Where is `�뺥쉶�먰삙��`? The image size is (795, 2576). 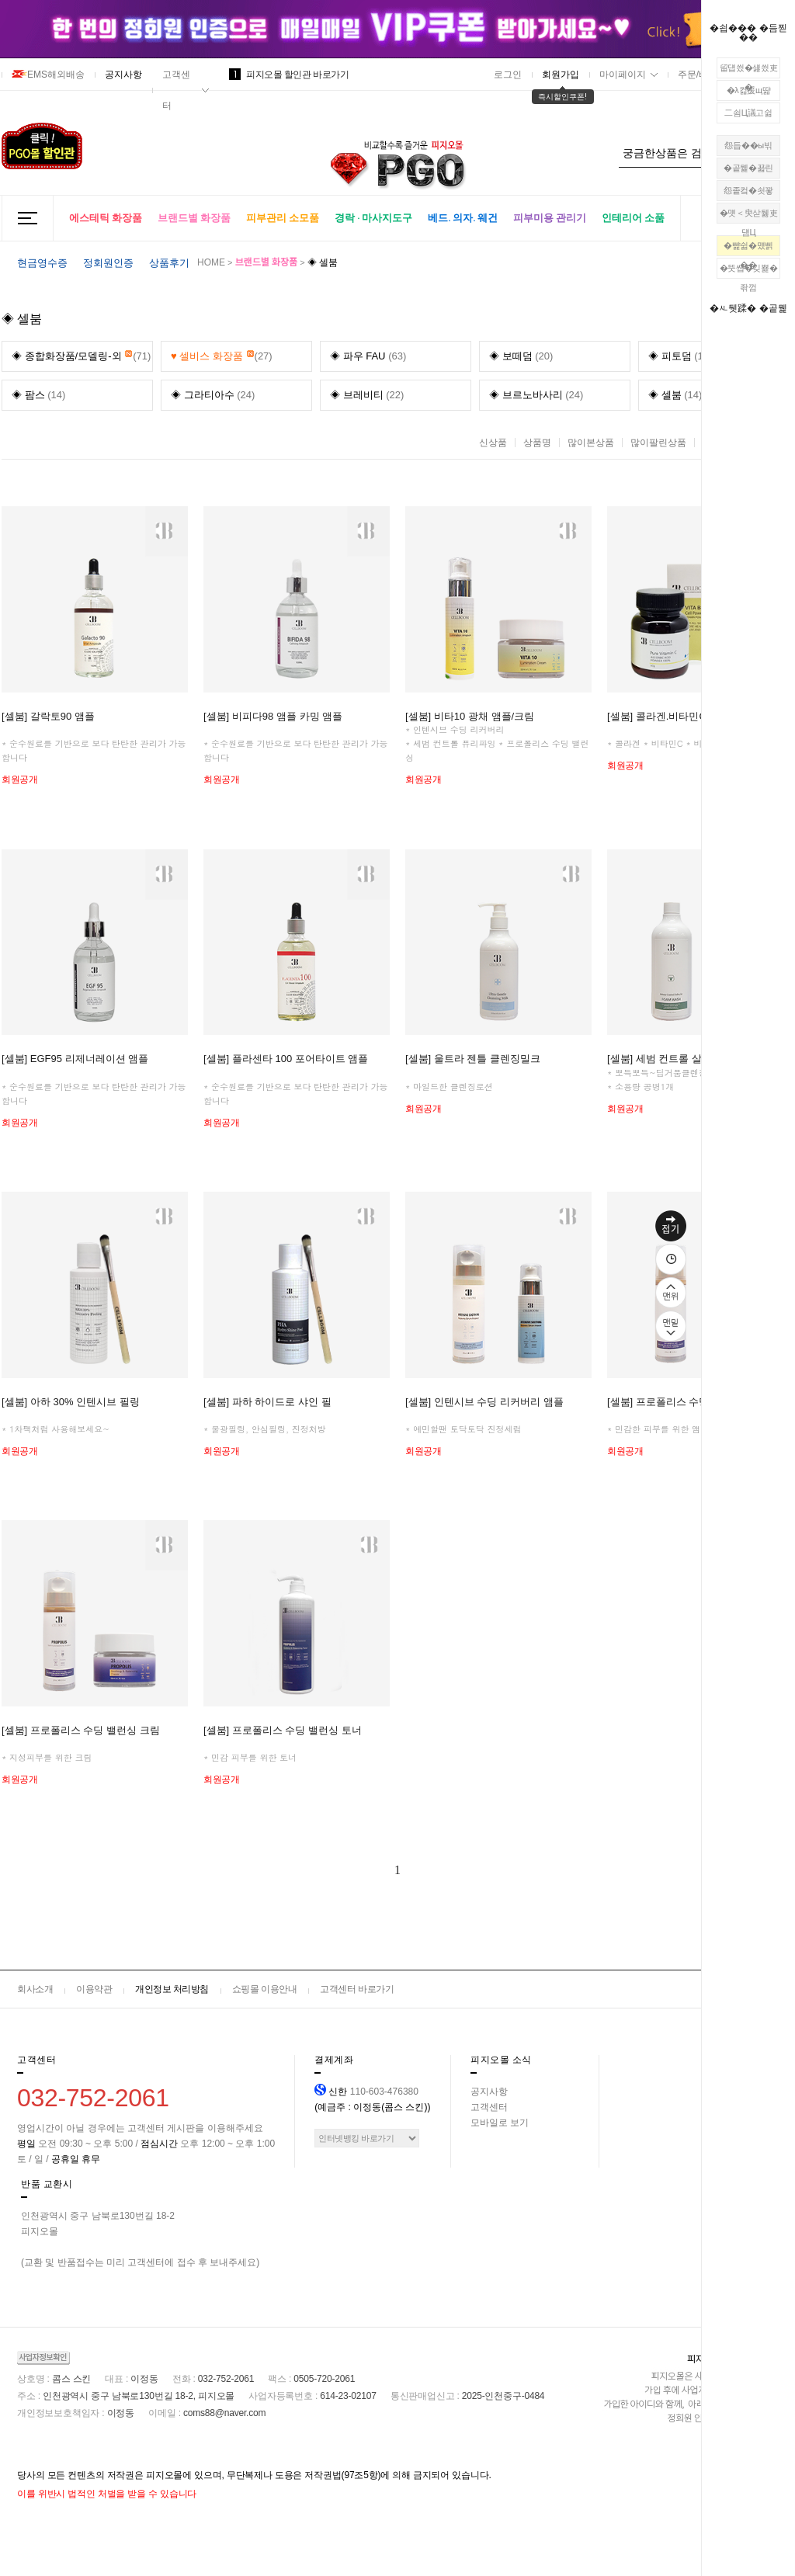 �뺥쉶�먰삙�� is located at coordinates (748, 248).